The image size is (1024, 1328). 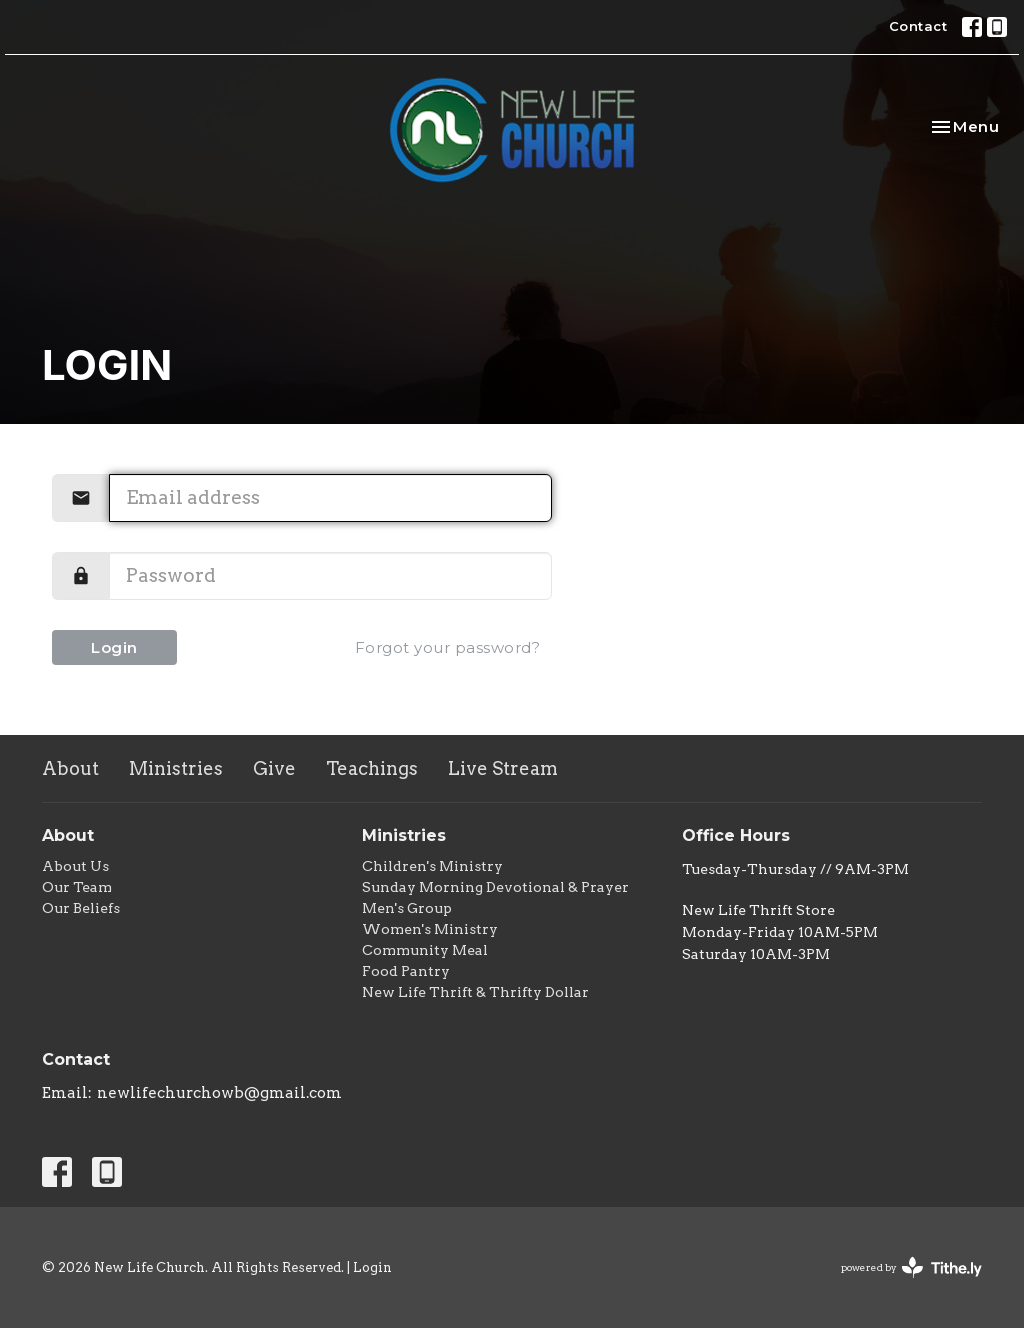 I want to click on Contact, so click(x=918, y=26).